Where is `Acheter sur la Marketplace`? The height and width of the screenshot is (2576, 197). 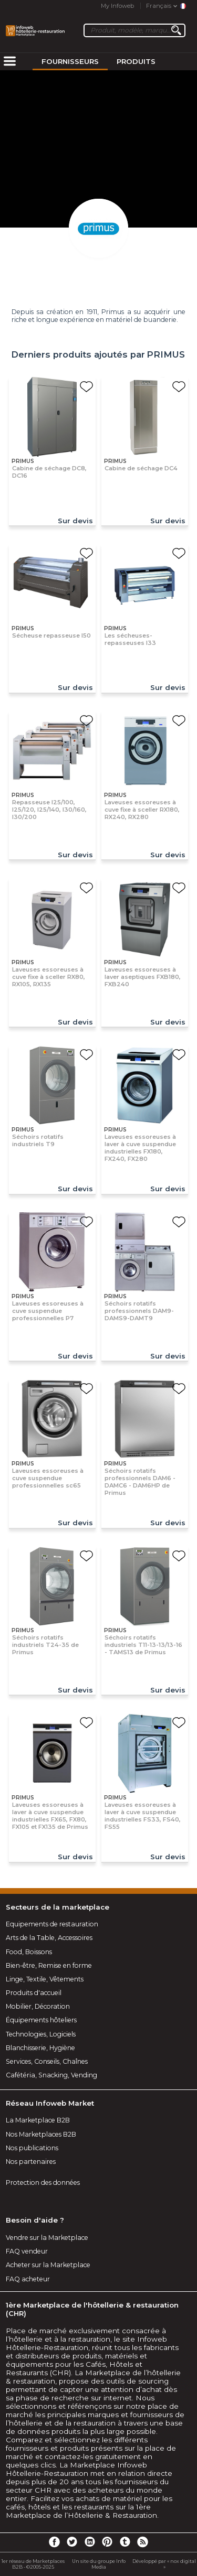 Acheter sur la Marketplace is located at coordinates (48, 2265).